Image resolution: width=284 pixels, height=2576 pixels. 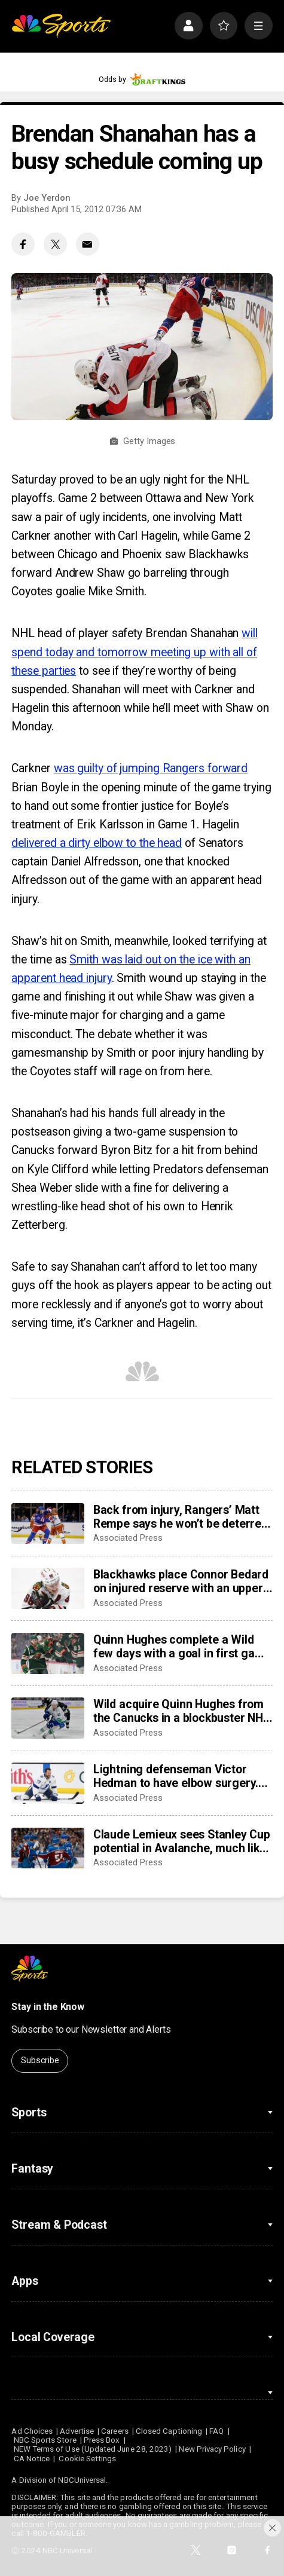 I want to click on Claude Lemieux sees Stanley Cup potential in Avalanche, much like his title team in 1995-96, so click(x=181, y=1841).